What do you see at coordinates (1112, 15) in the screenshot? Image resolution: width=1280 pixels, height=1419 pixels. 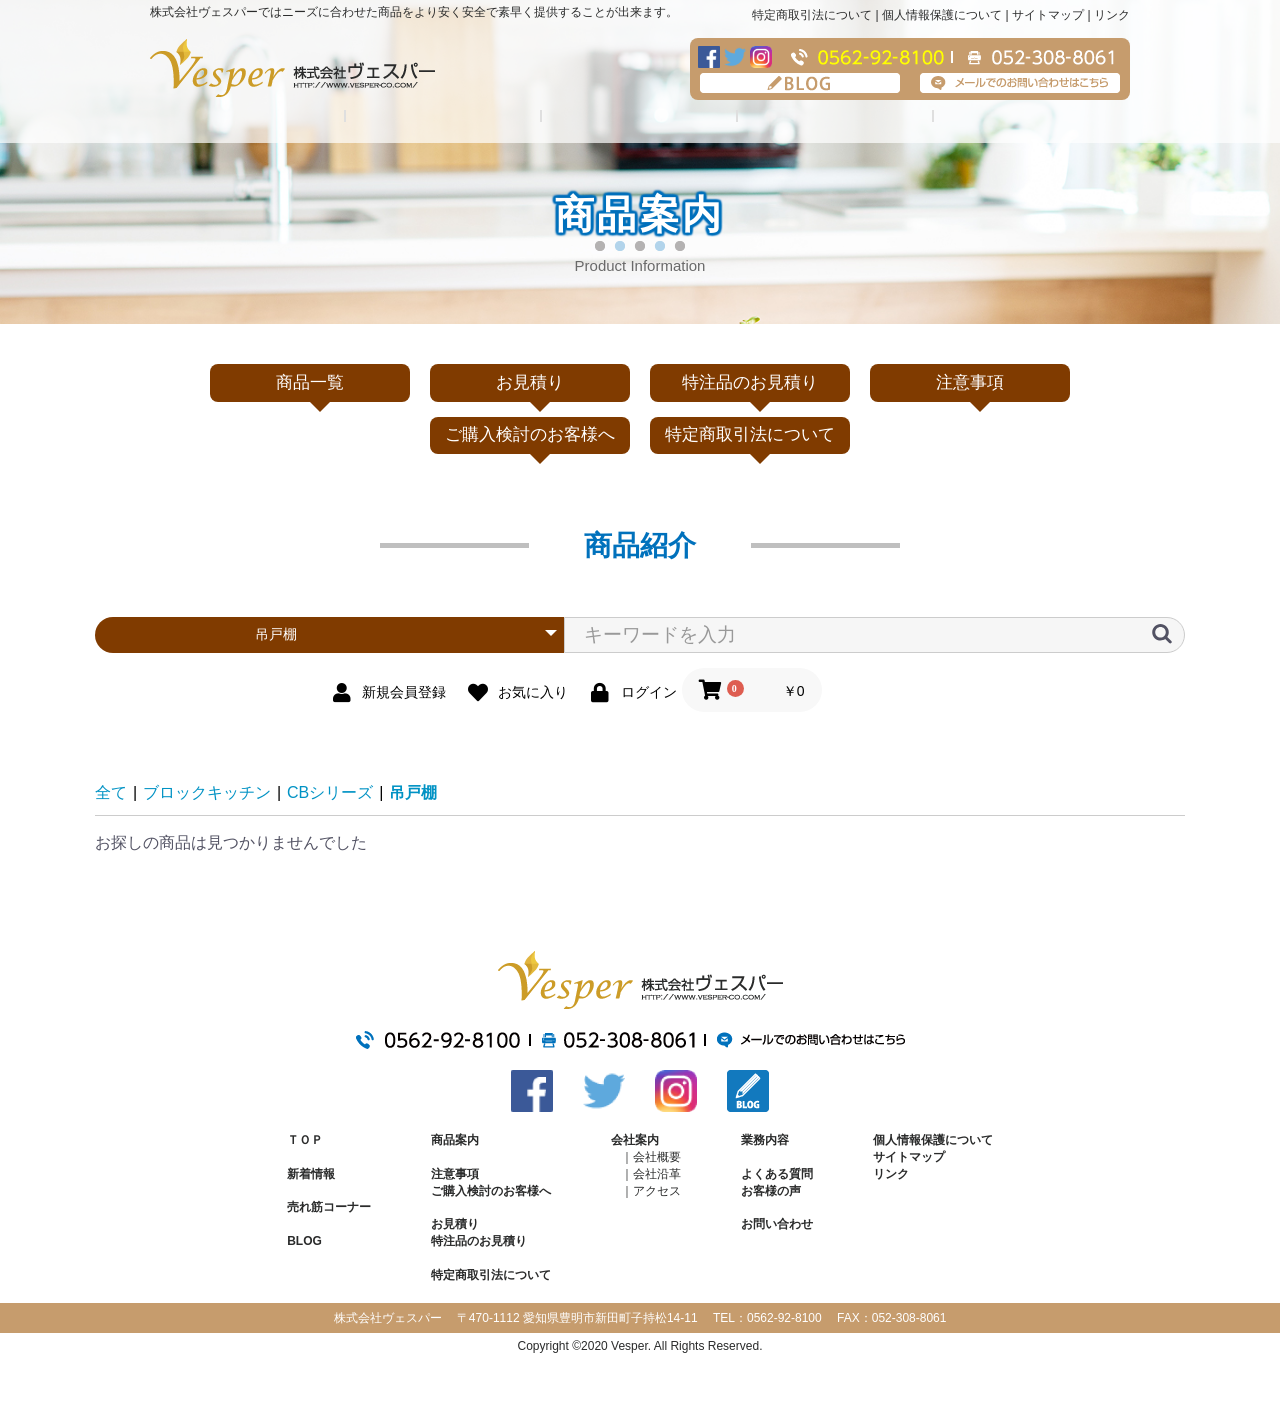 I see `リンク` at bounding box center [1112, 15].